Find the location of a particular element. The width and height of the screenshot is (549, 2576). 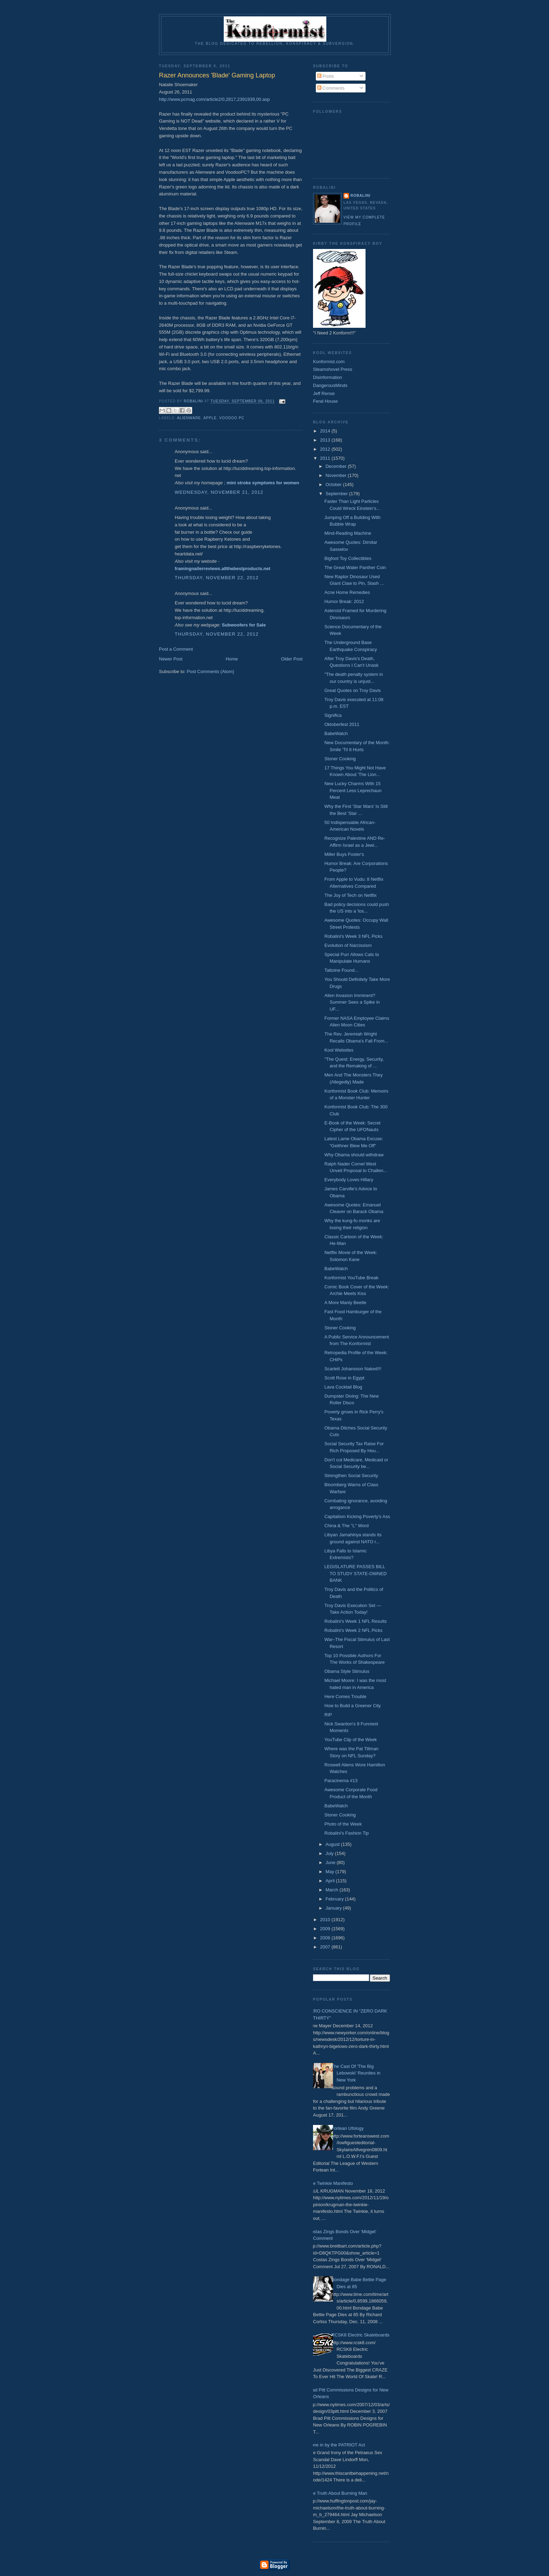

The Great Water Panther Coin is located at coordinates (355, 567).